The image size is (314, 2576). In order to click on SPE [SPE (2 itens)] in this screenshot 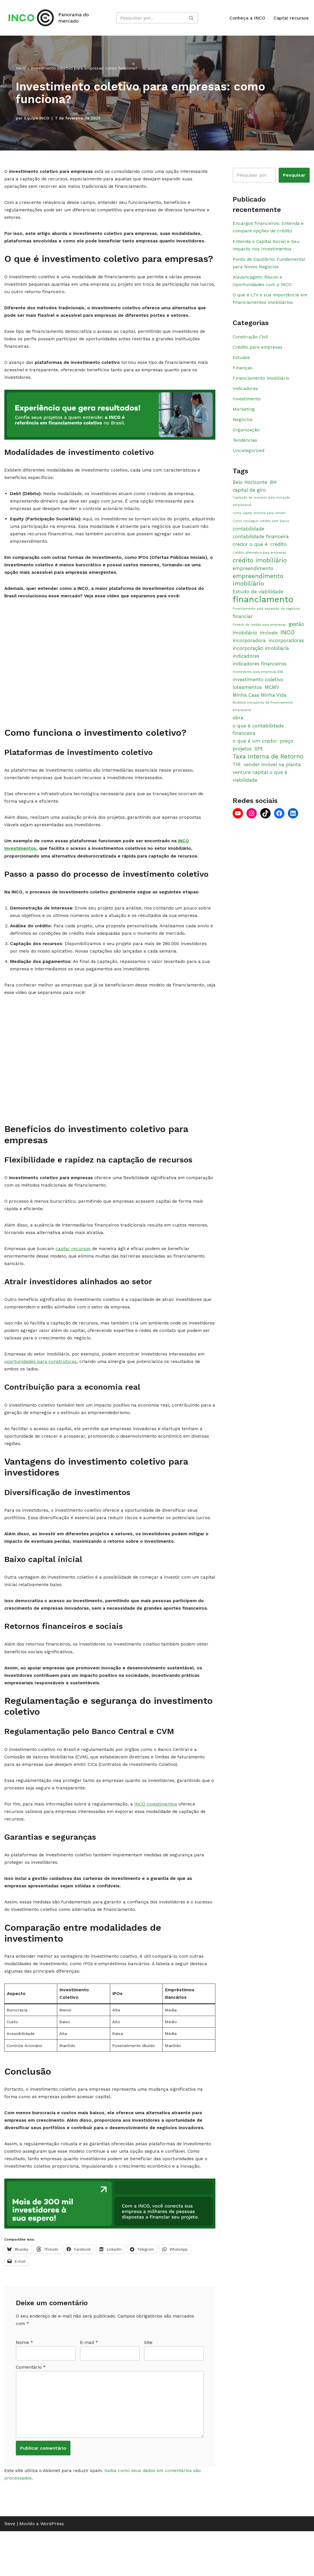, I will do `click(258, 760)`.